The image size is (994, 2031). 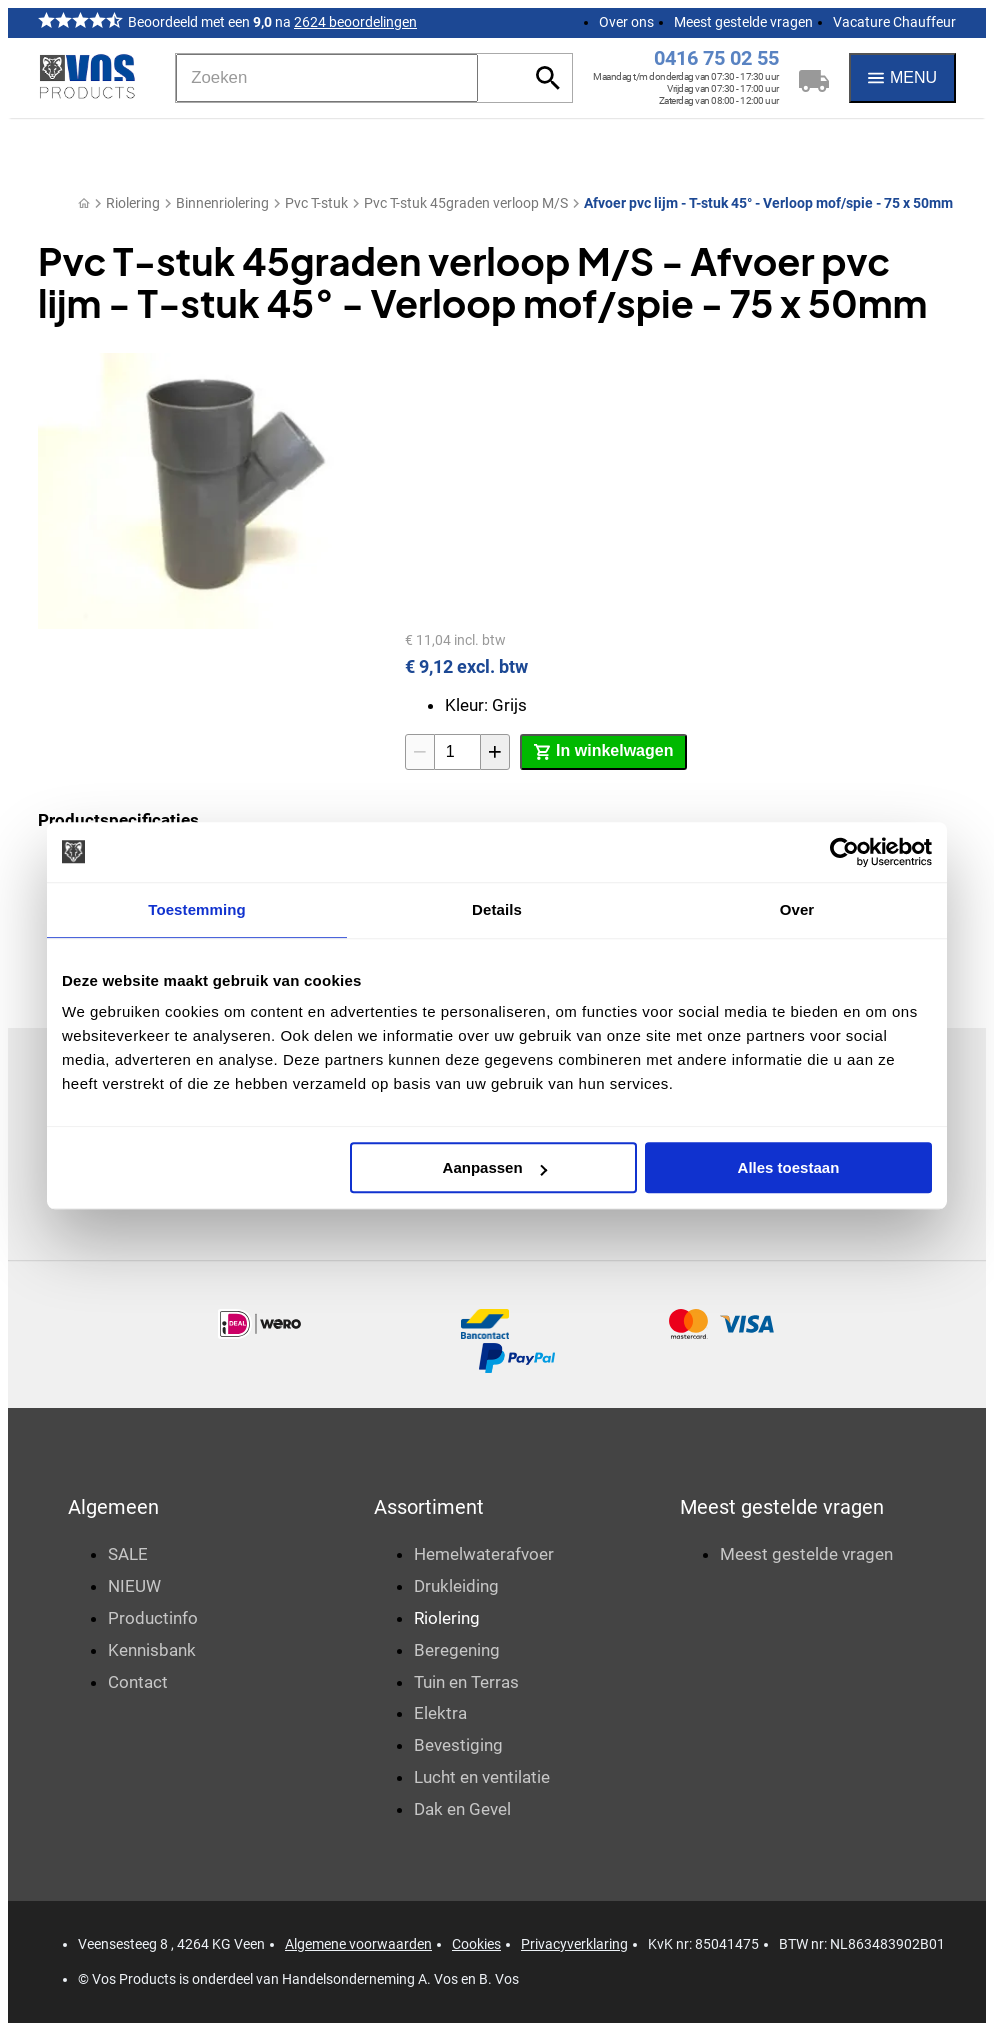 What do you see at coordinates (495, 752) in the screenshot?
I see `[+1]` at bounding box center [495, 752].